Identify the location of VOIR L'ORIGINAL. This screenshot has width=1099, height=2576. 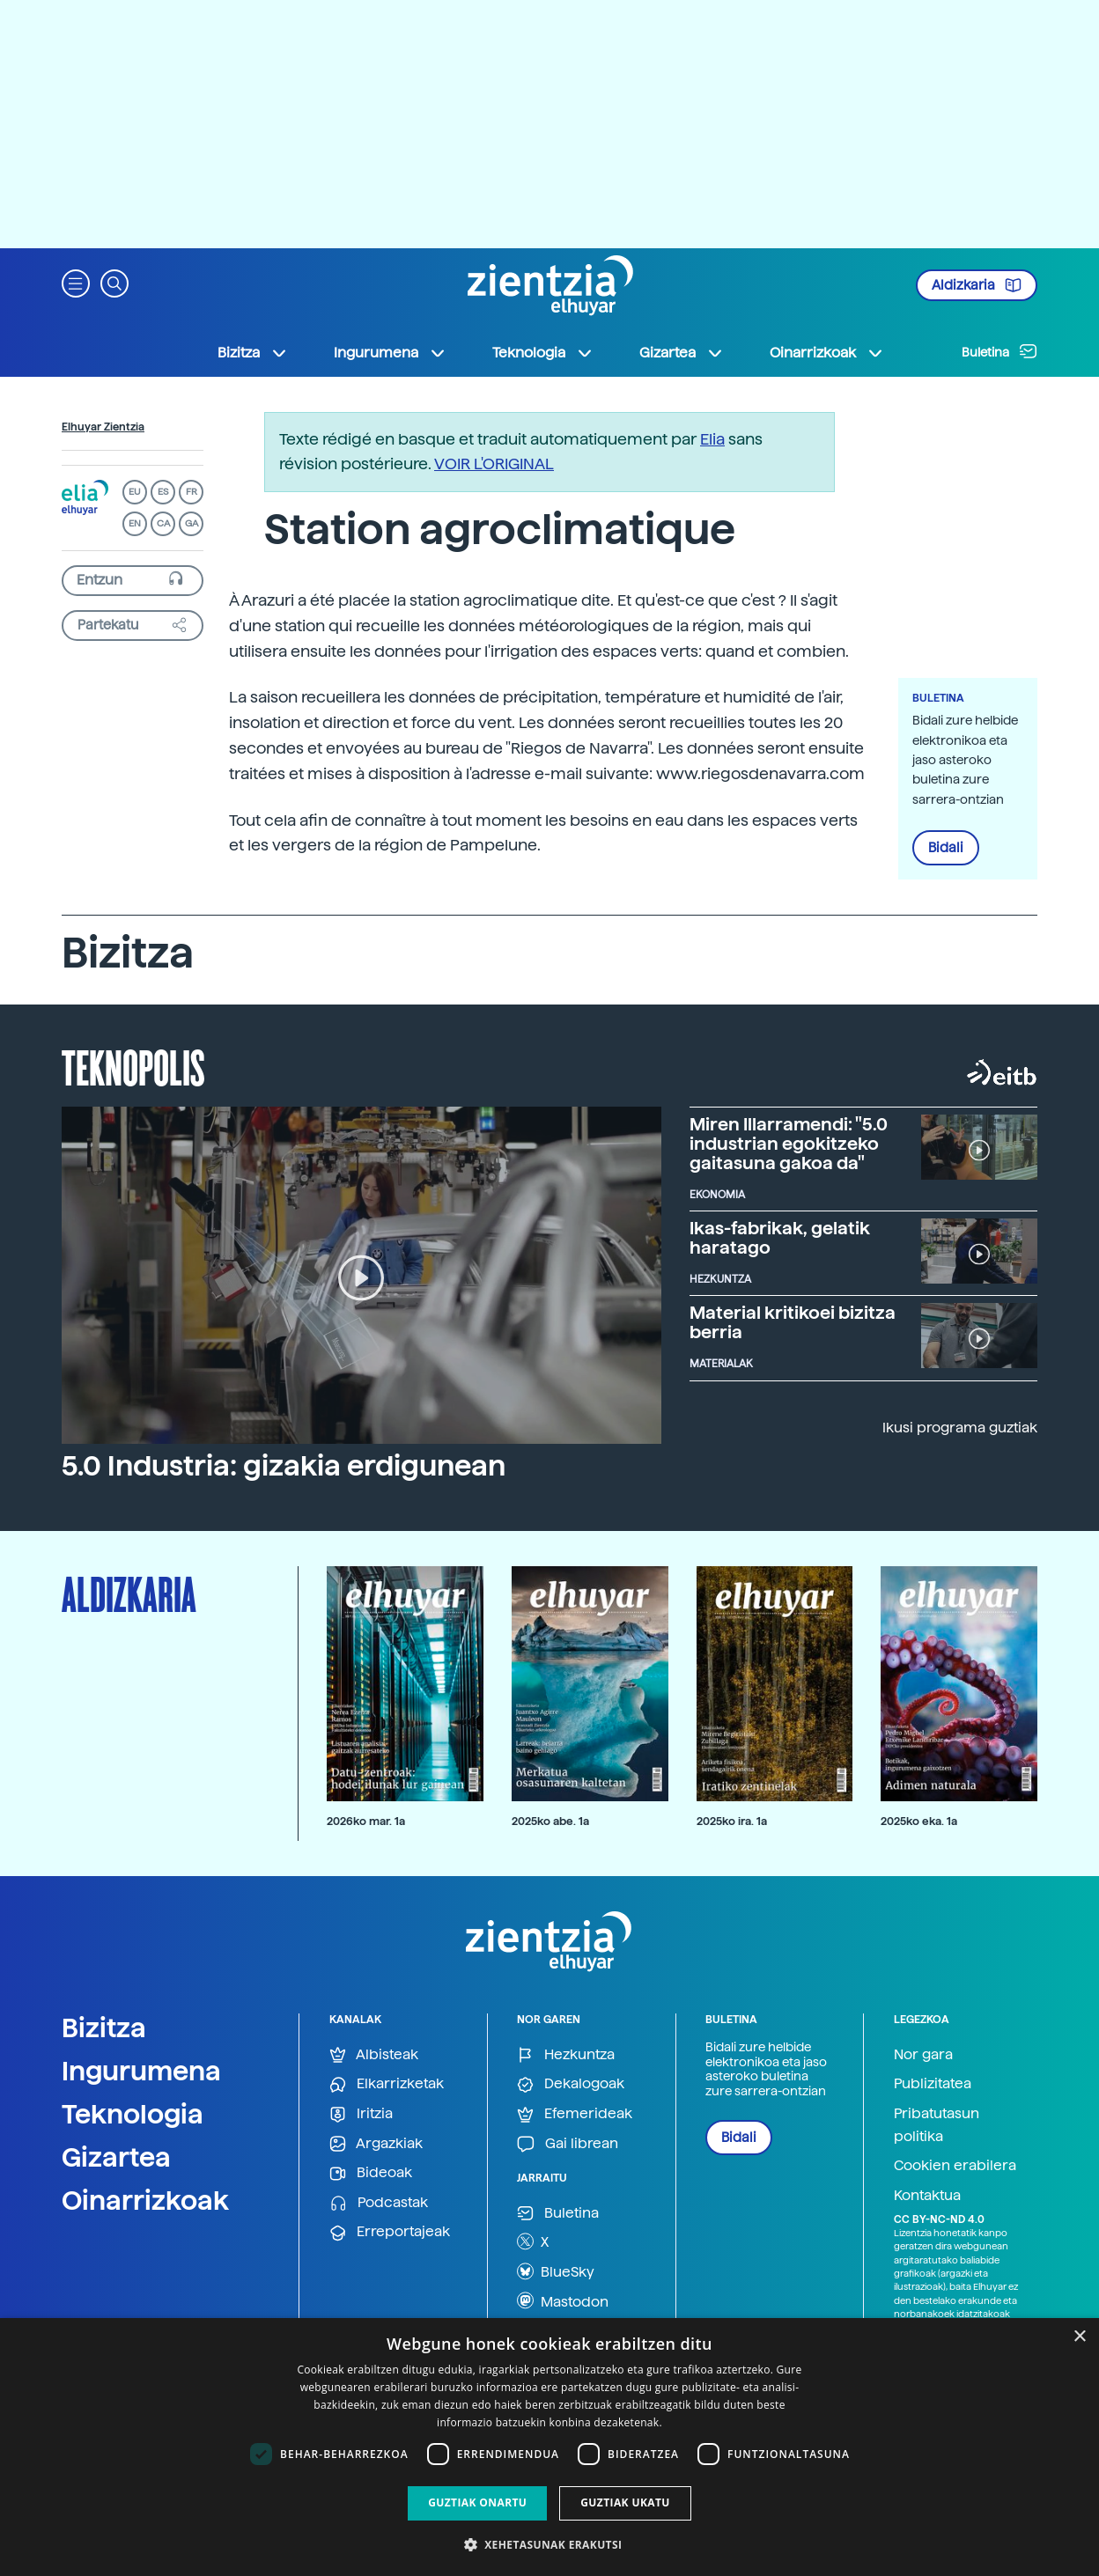
(494, 463).